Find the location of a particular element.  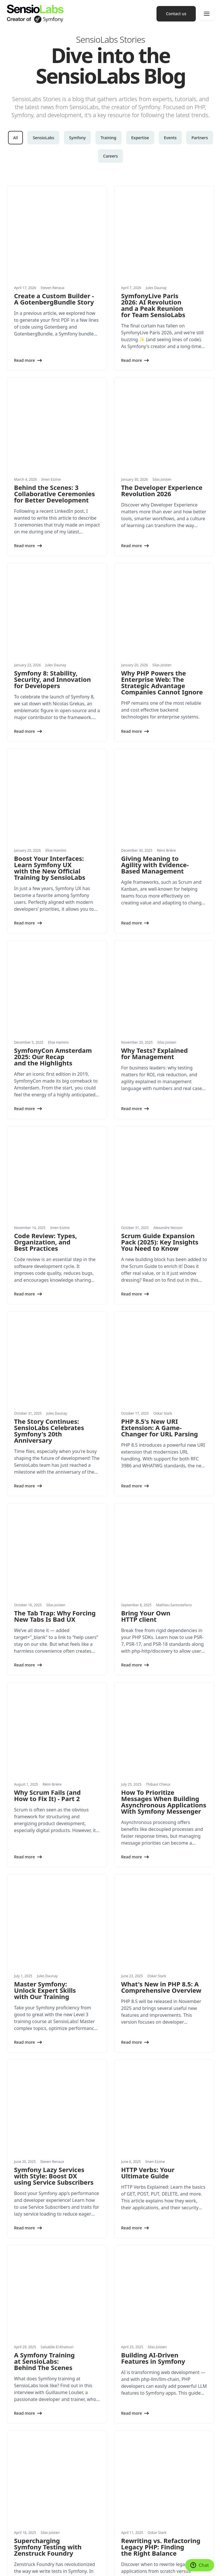

Made with Symfony UX is located at coordinates (53, 2557).